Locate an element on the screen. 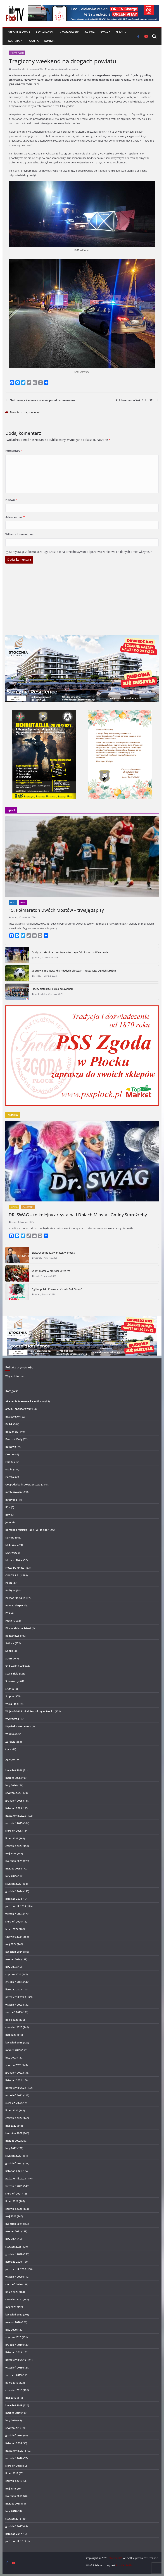  kwiecień 2022 is located at coordinates (13, 2133).